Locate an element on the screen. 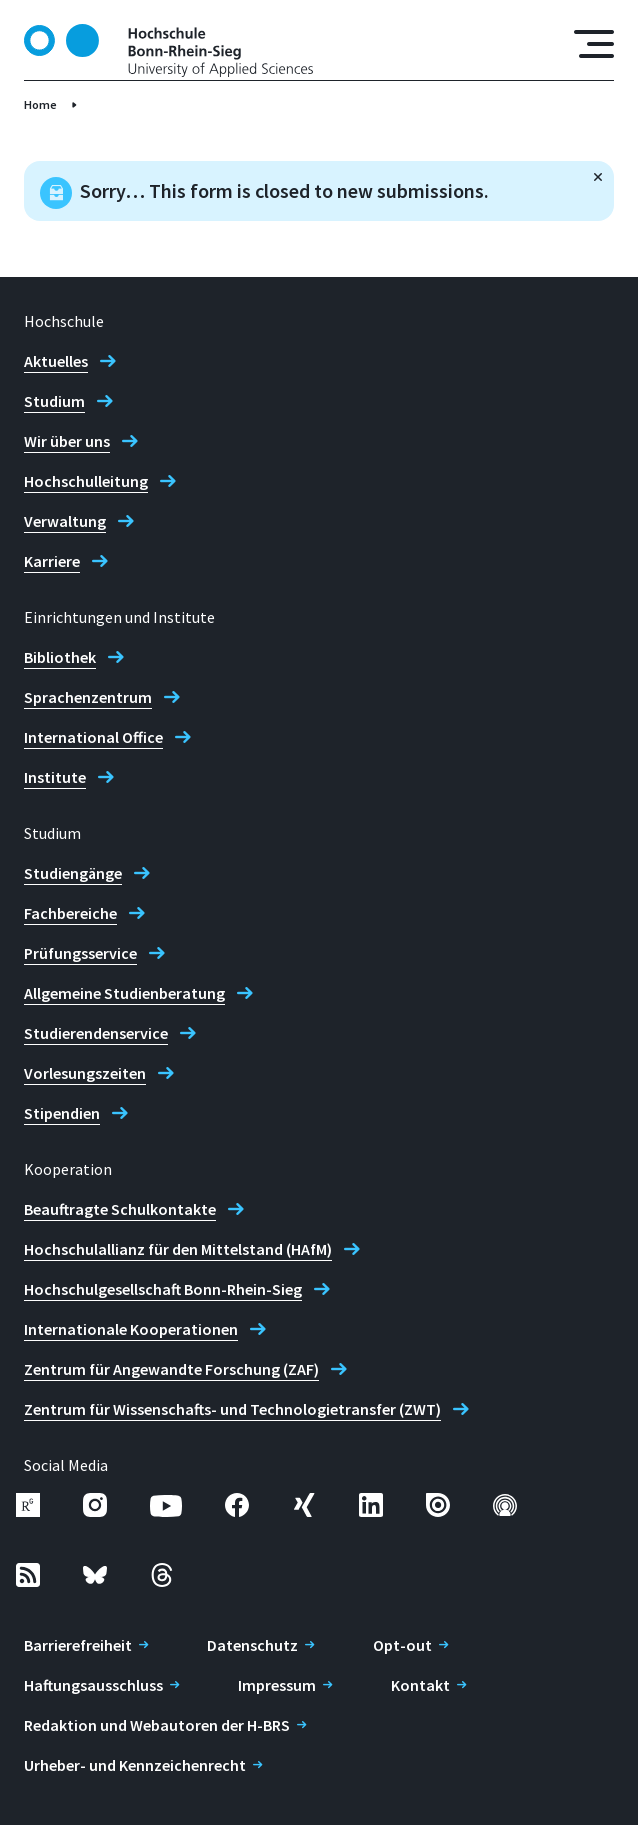  Datenschutz is located at coordinates (252, 1645).